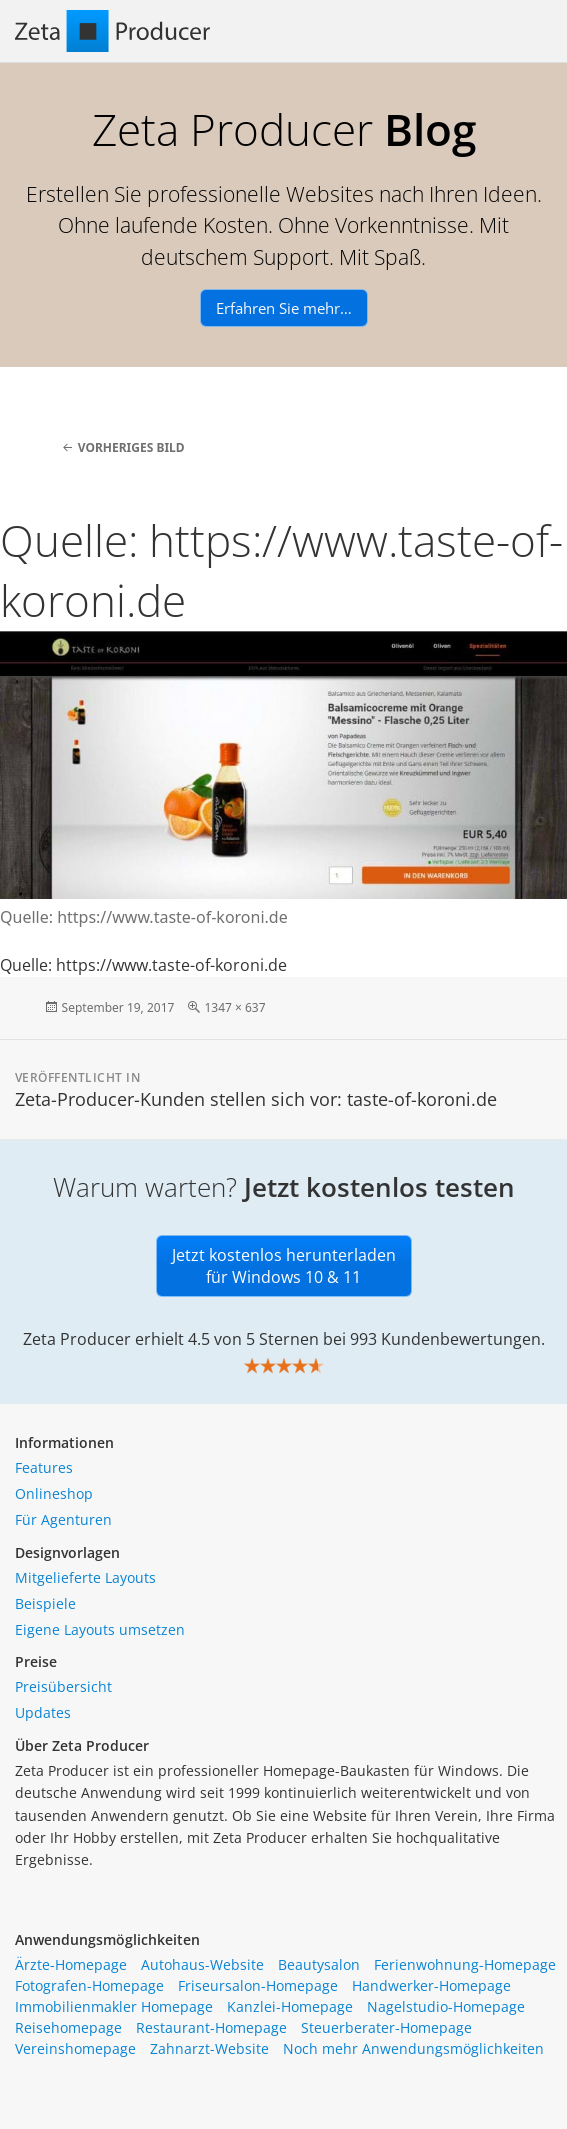 The height and width of the screenshot is (2129, 567). Describe the element at coordinates (234, 1007) in the screenshot. I see `1347 × 637` at that location.